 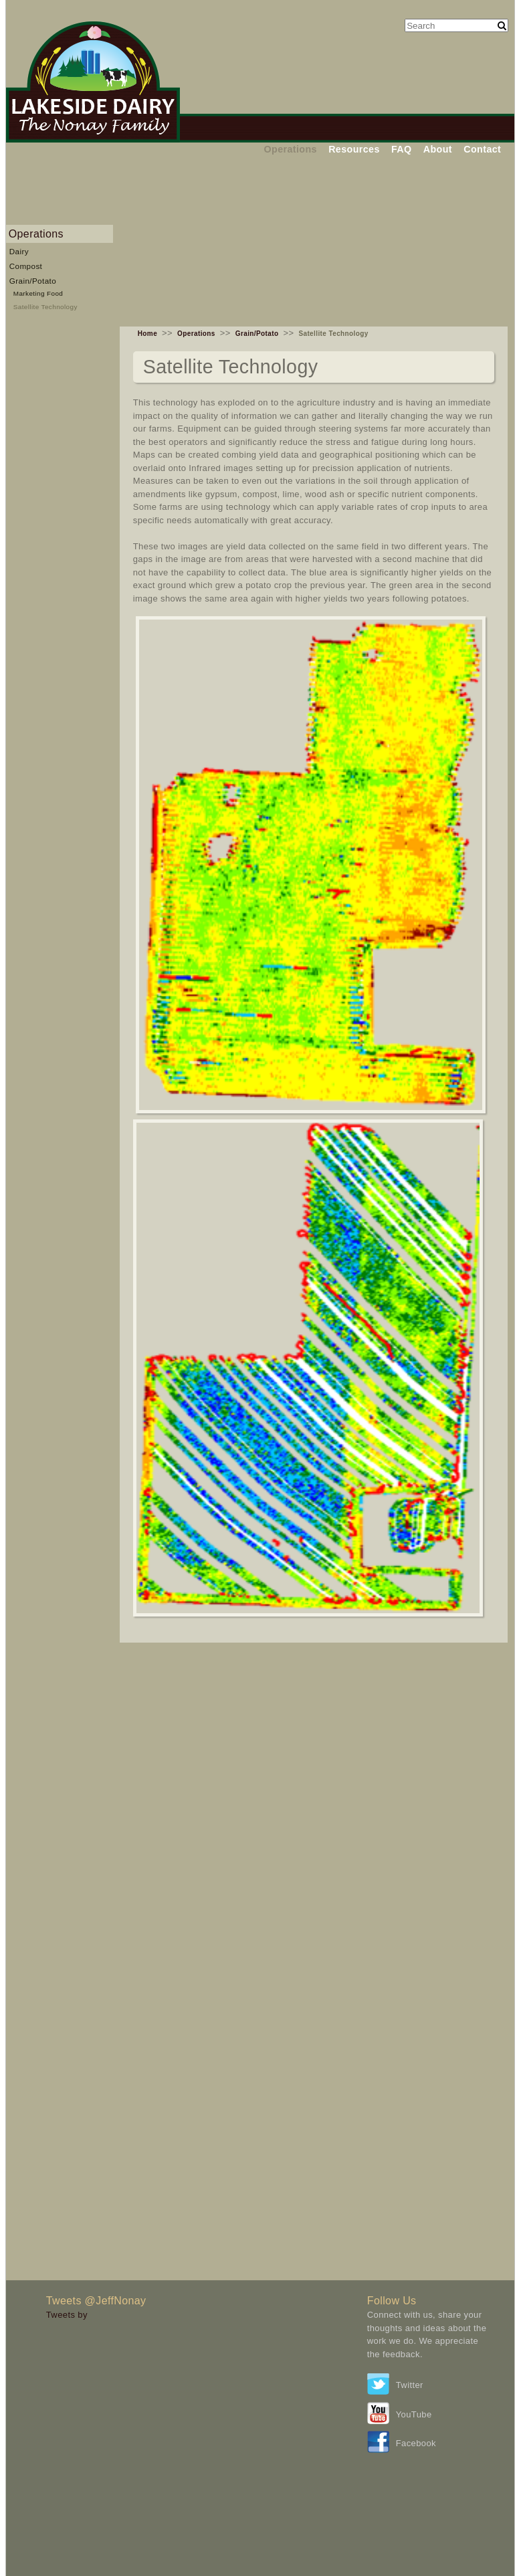 What do you see at coordinates (32, 280) in the screenshot?
I see `Grain/Potato` at bounding box center [32, 280].